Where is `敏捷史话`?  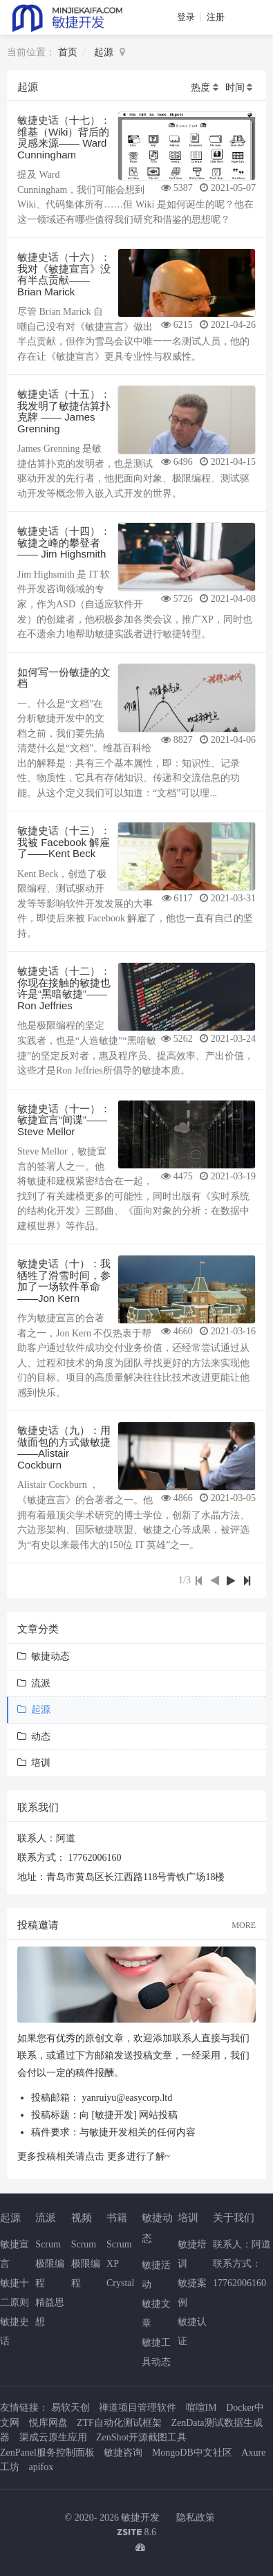
敏捷史话 is located at coordinates (14, 2331).